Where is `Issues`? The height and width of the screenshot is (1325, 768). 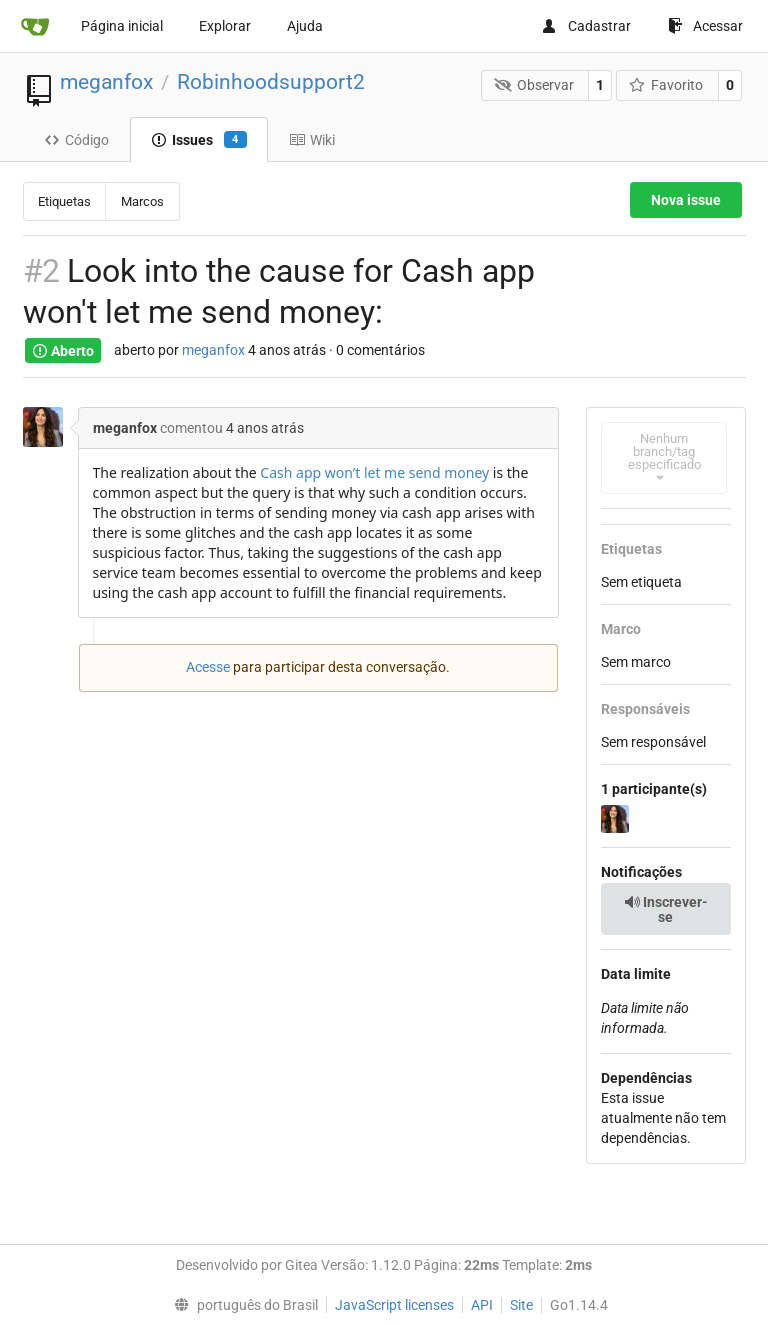 Issues is located at coordinates (199, 140).